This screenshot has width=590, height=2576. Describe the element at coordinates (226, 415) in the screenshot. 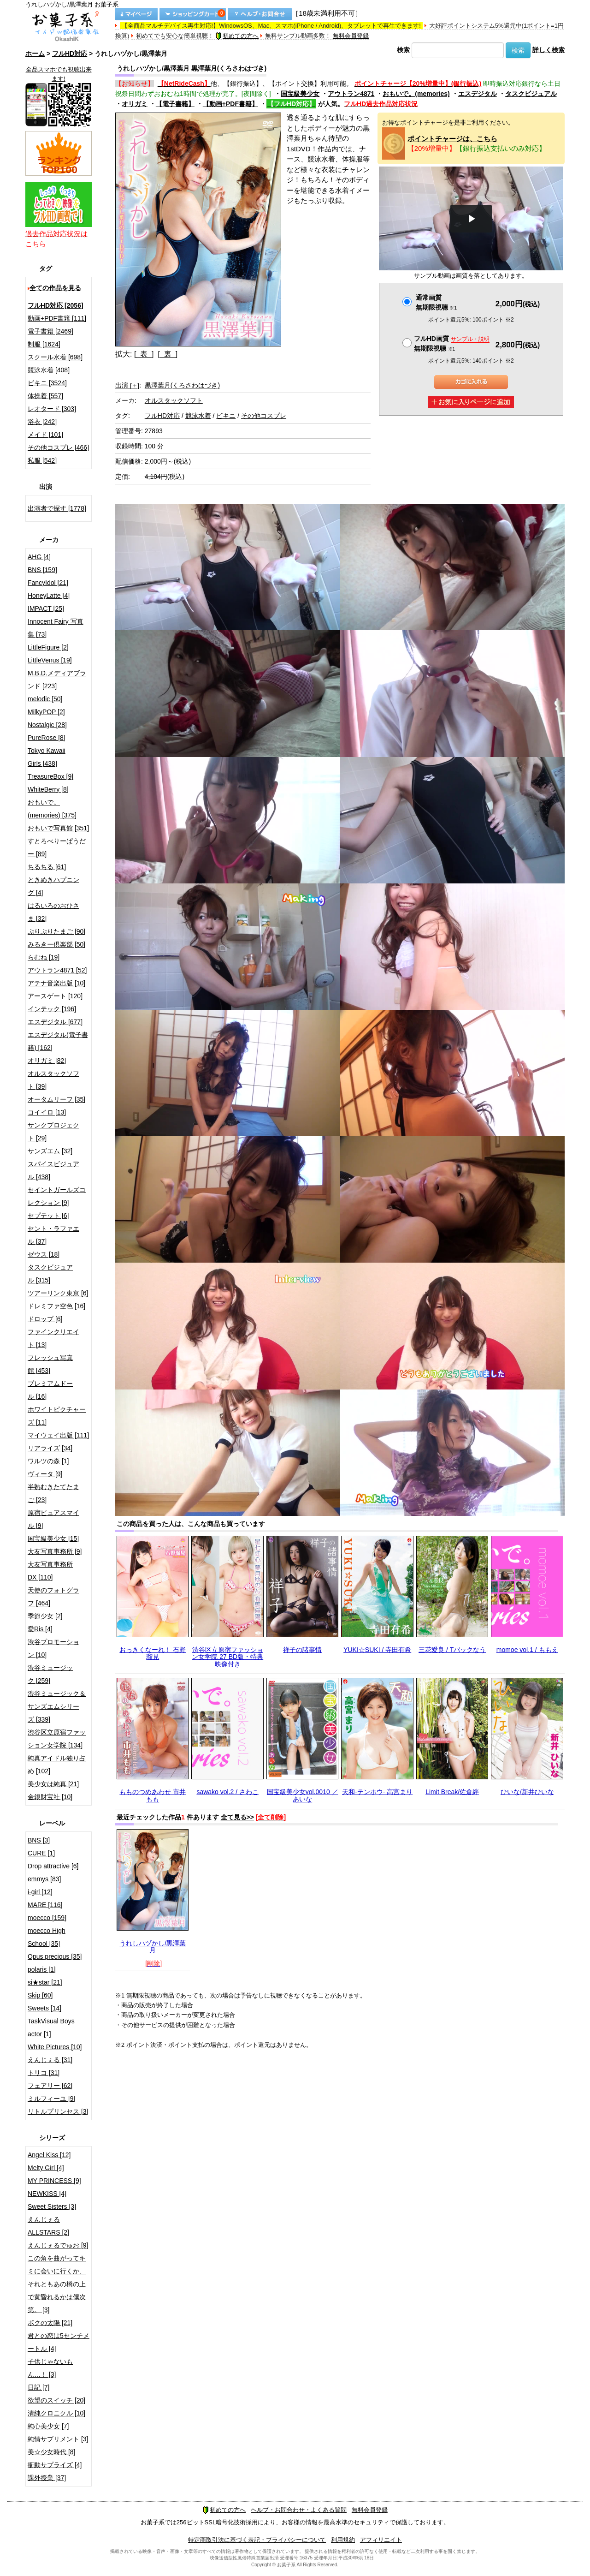

I see `ビキニ` at that location.